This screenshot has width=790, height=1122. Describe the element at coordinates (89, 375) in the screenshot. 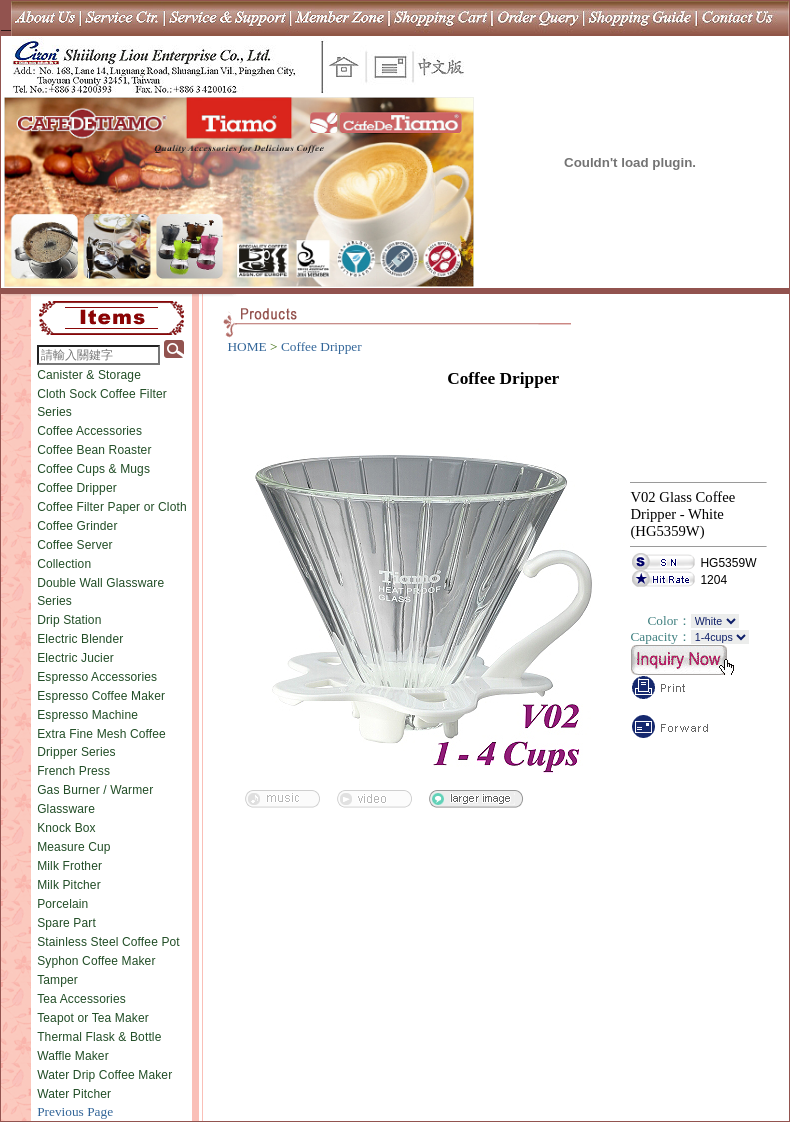

I see `Canister & Storage` at that location.